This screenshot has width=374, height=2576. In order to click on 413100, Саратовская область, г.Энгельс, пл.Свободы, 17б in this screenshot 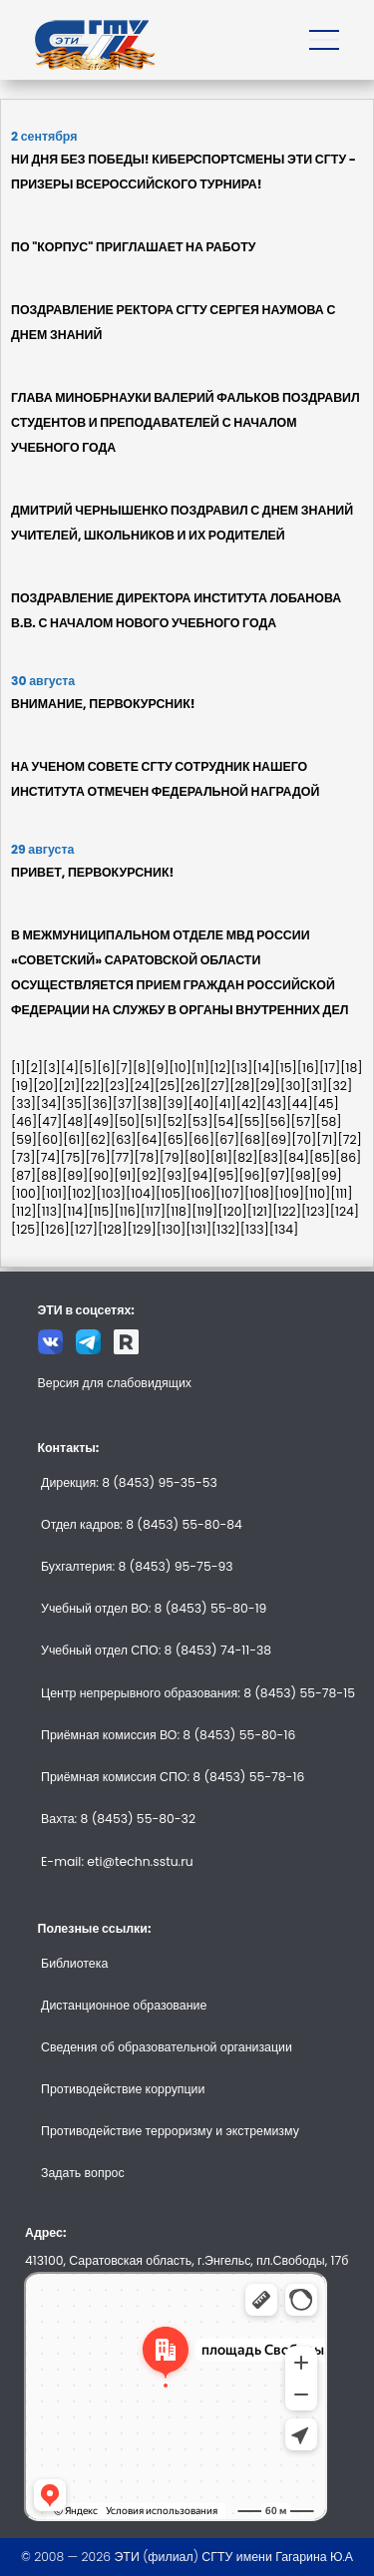, I will do `click(186, 2260)`.